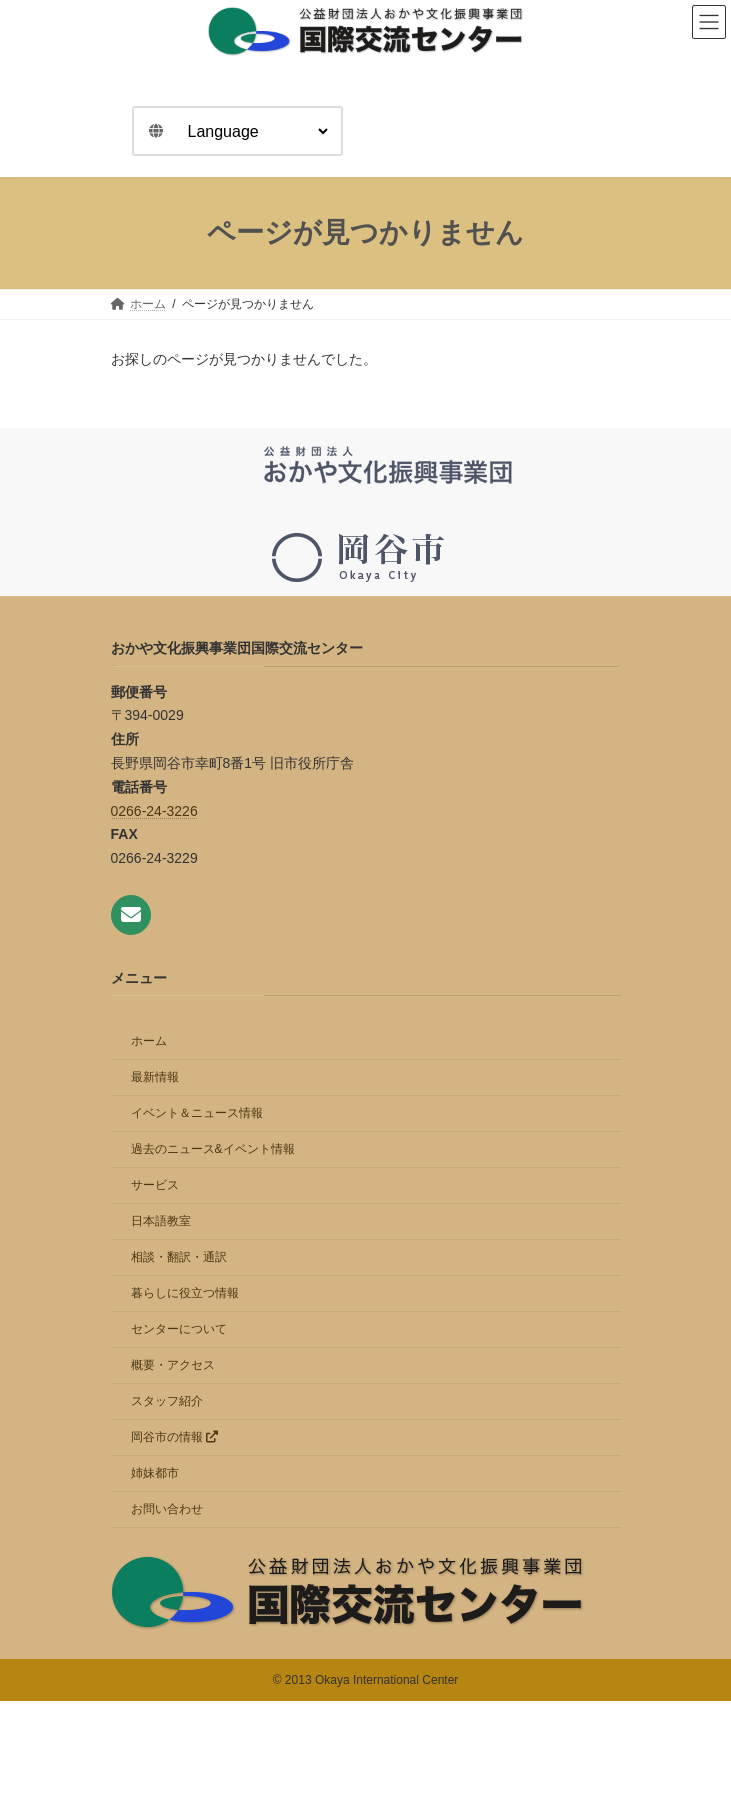 The image size is (731, 1800). Describe the element at coordinates (155, 1077) in the screenshot. I see `最新情報` at that location.